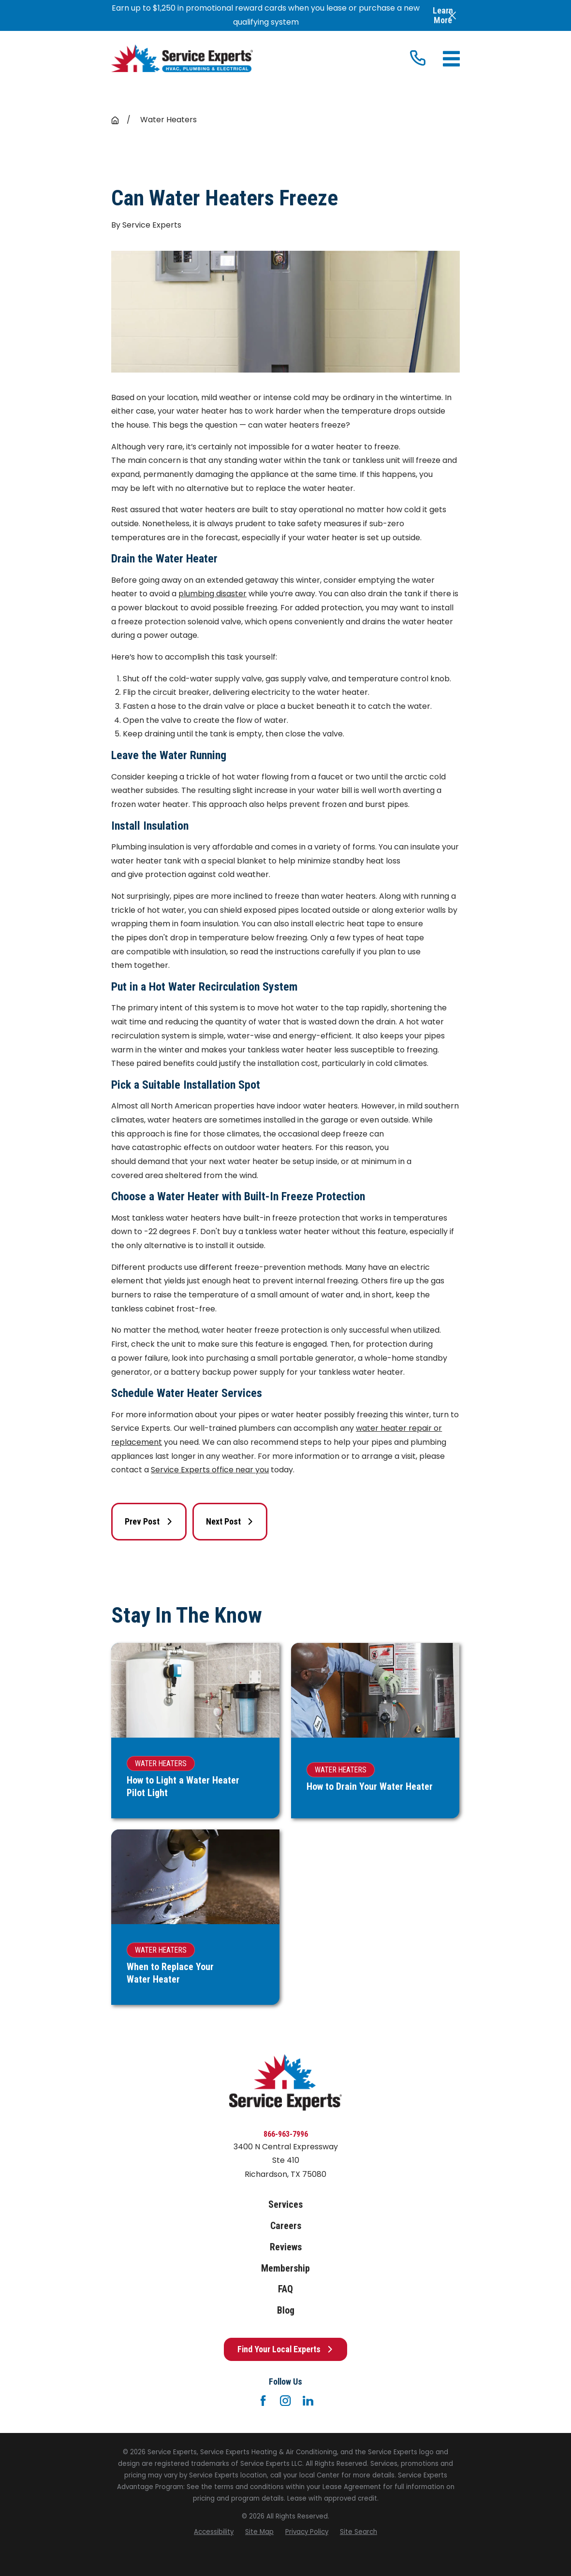 Image resolution: width=571 pixels, height=2576 pixels. What do you see at coordinates (210, 1469) in the screenshot?
I see `Service Experts office near you` at bounding box center [210, 1469].